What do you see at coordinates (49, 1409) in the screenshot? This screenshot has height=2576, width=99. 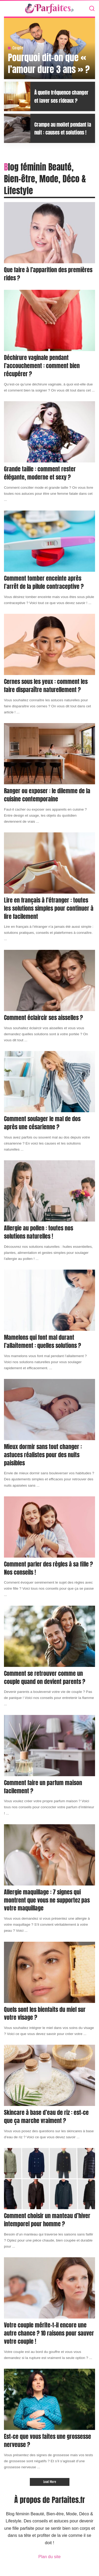 I see `[Mieux dormir sans tout changer : astuces réalistes pour des nuits paisibles]` at bounding box center [49, 1409].